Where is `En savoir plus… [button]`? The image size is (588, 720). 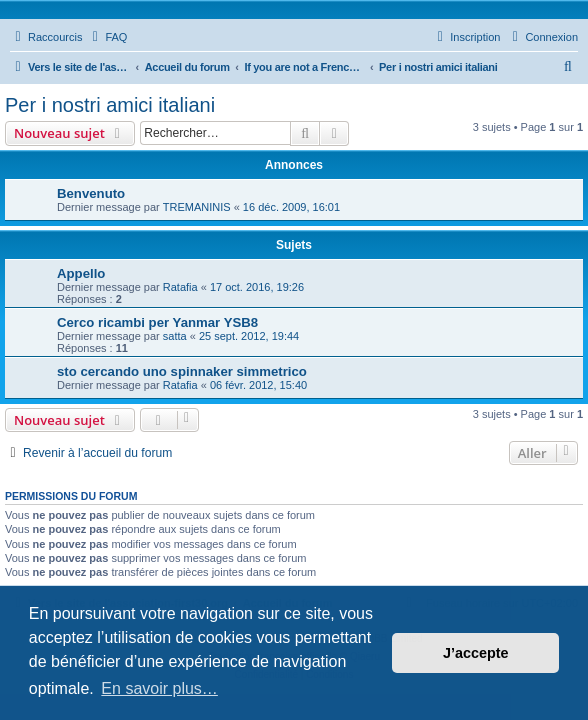
En savoir plus… [button] is located at coordinates (159, 688).